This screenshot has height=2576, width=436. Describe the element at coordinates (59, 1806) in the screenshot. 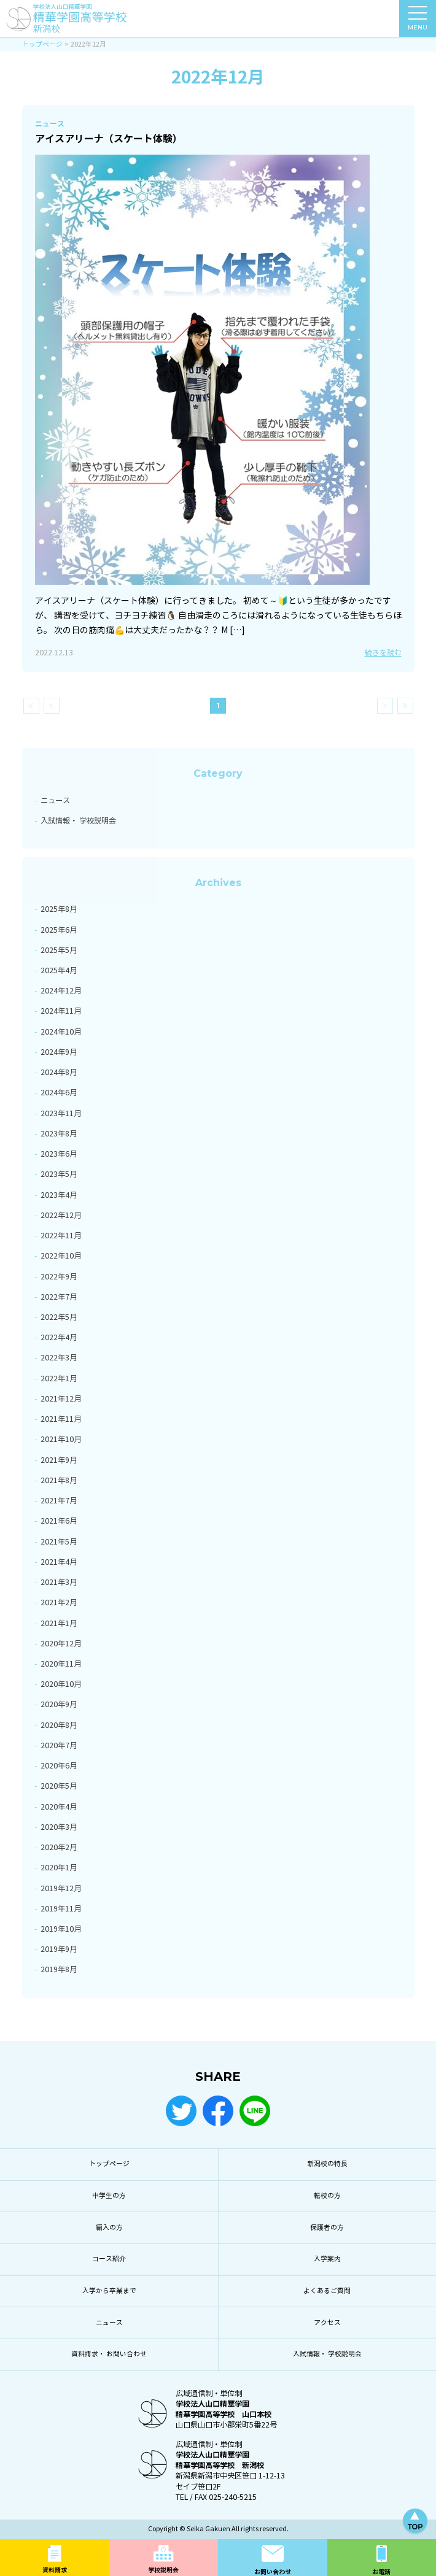

I see `2020年4月` at that location.